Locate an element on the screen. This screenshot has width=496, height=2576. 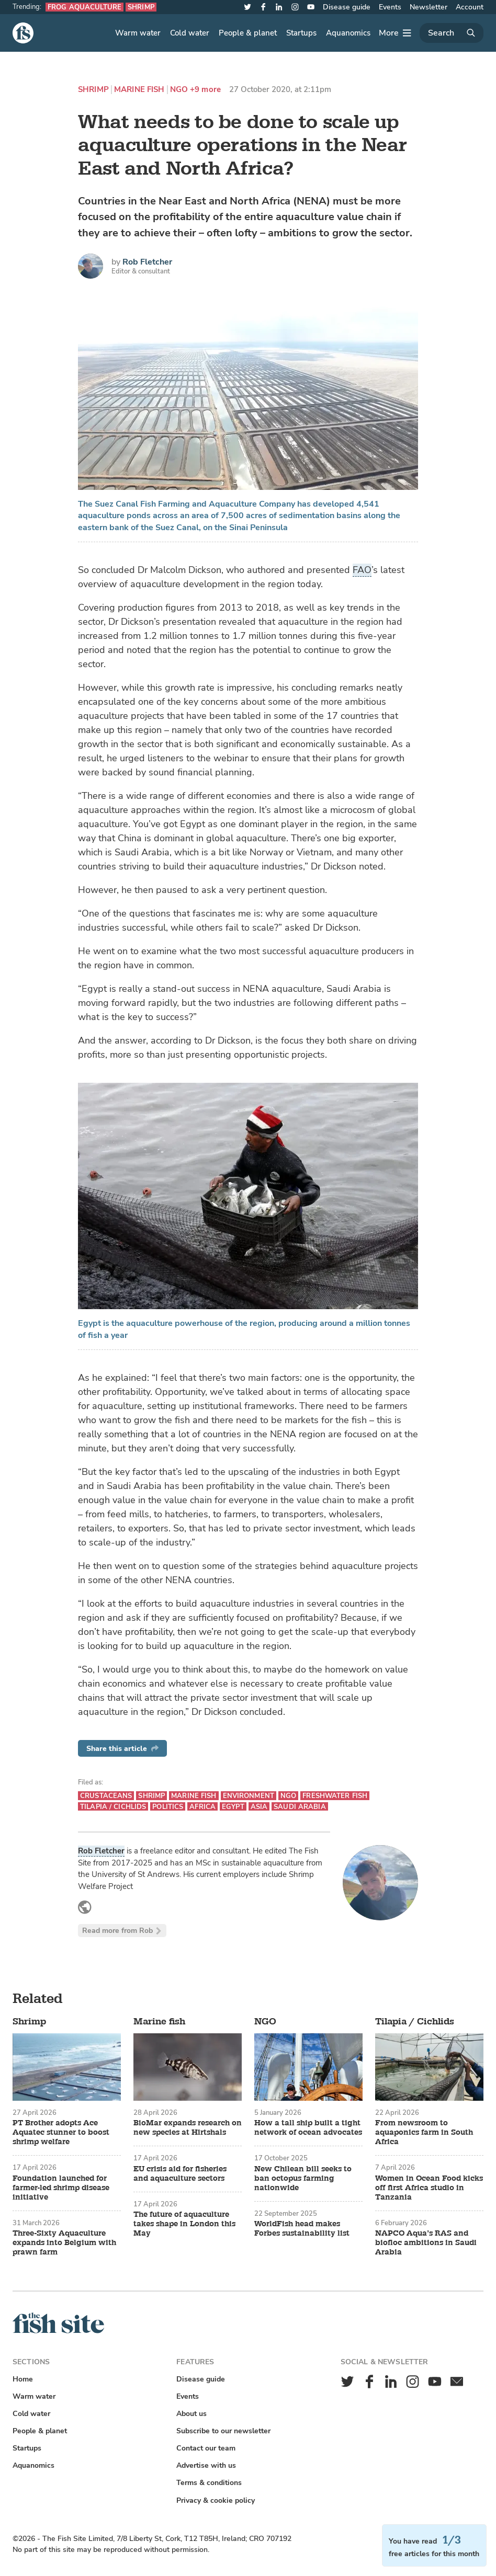
Advertise with us is located at coordinates (206, 2465).